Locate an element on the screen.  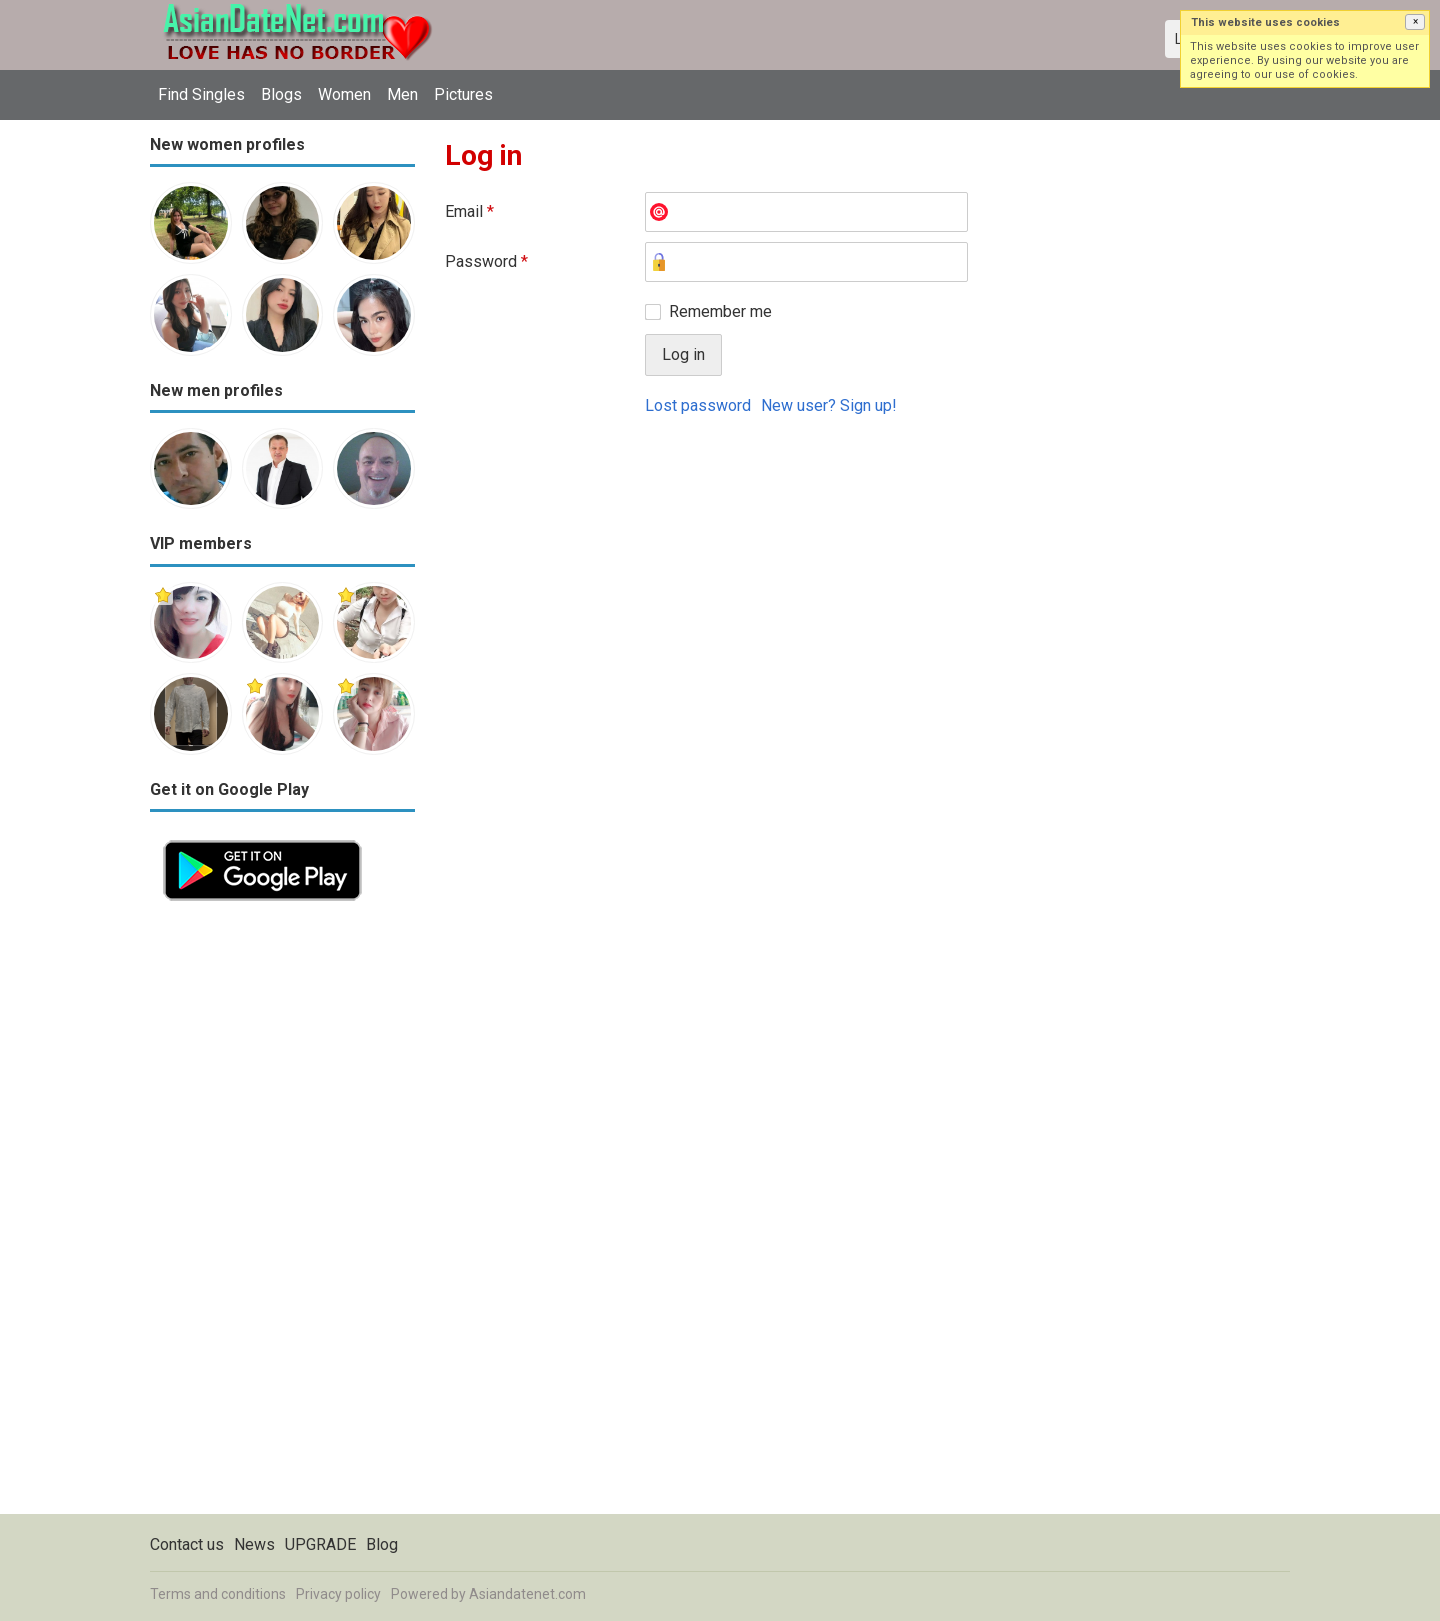
[button] is located at coordinates (1415, 22).